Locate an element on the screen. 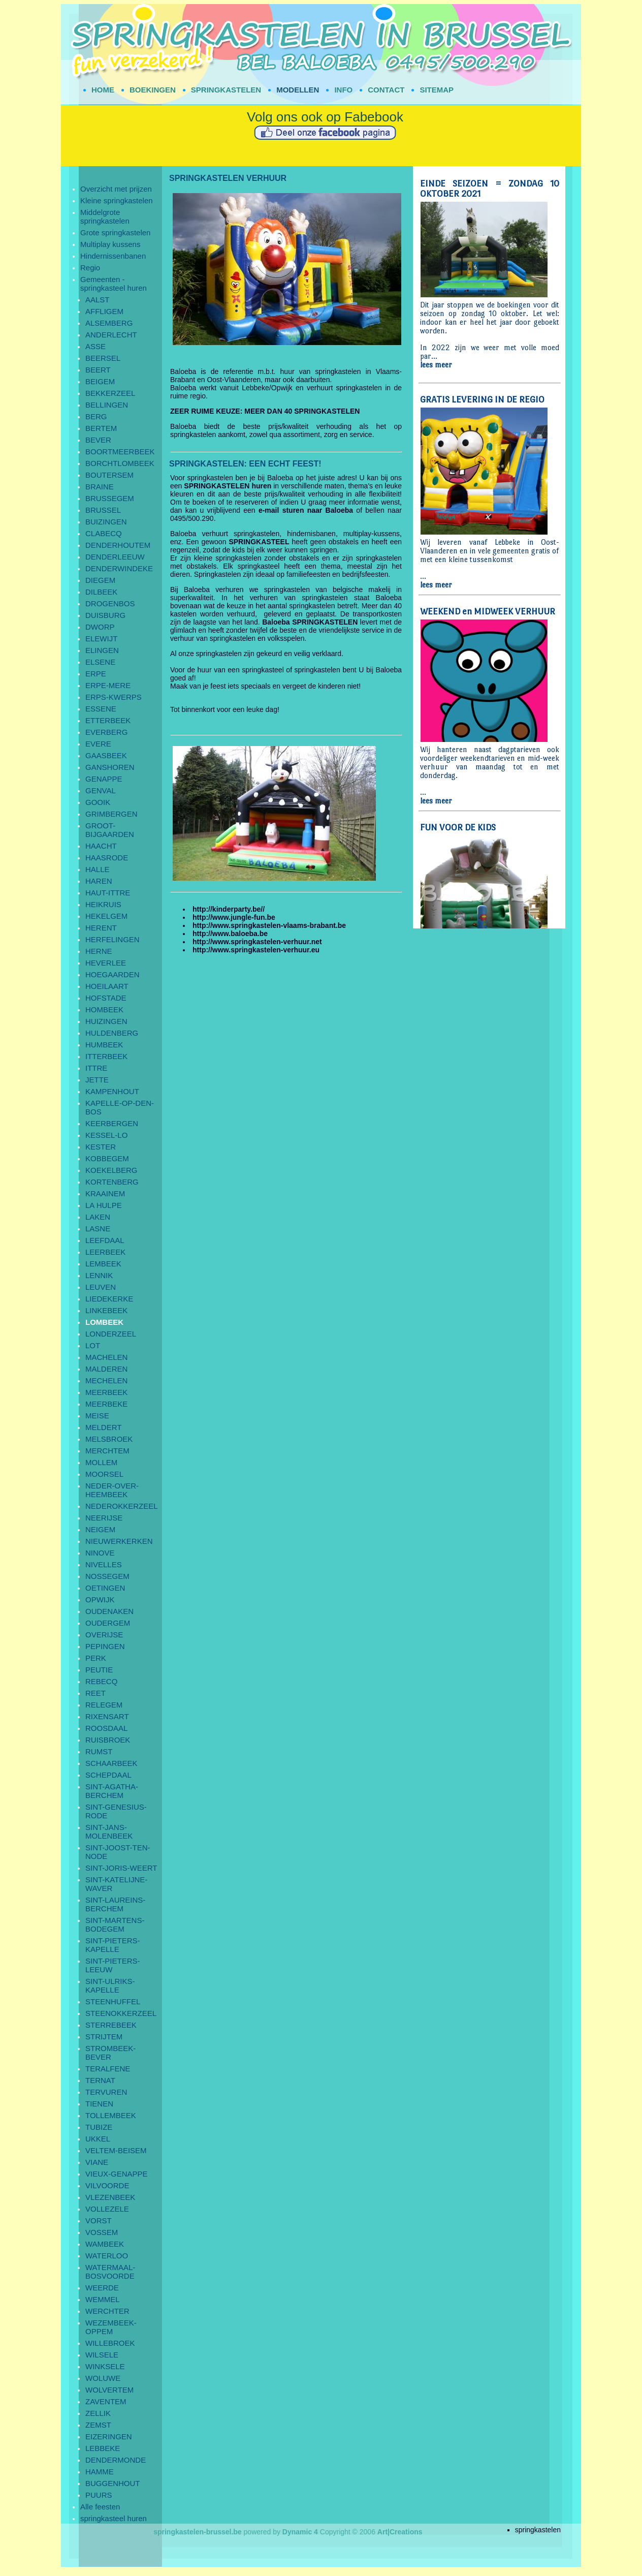  WAMBEEK is located at coordinates (104, 2244).